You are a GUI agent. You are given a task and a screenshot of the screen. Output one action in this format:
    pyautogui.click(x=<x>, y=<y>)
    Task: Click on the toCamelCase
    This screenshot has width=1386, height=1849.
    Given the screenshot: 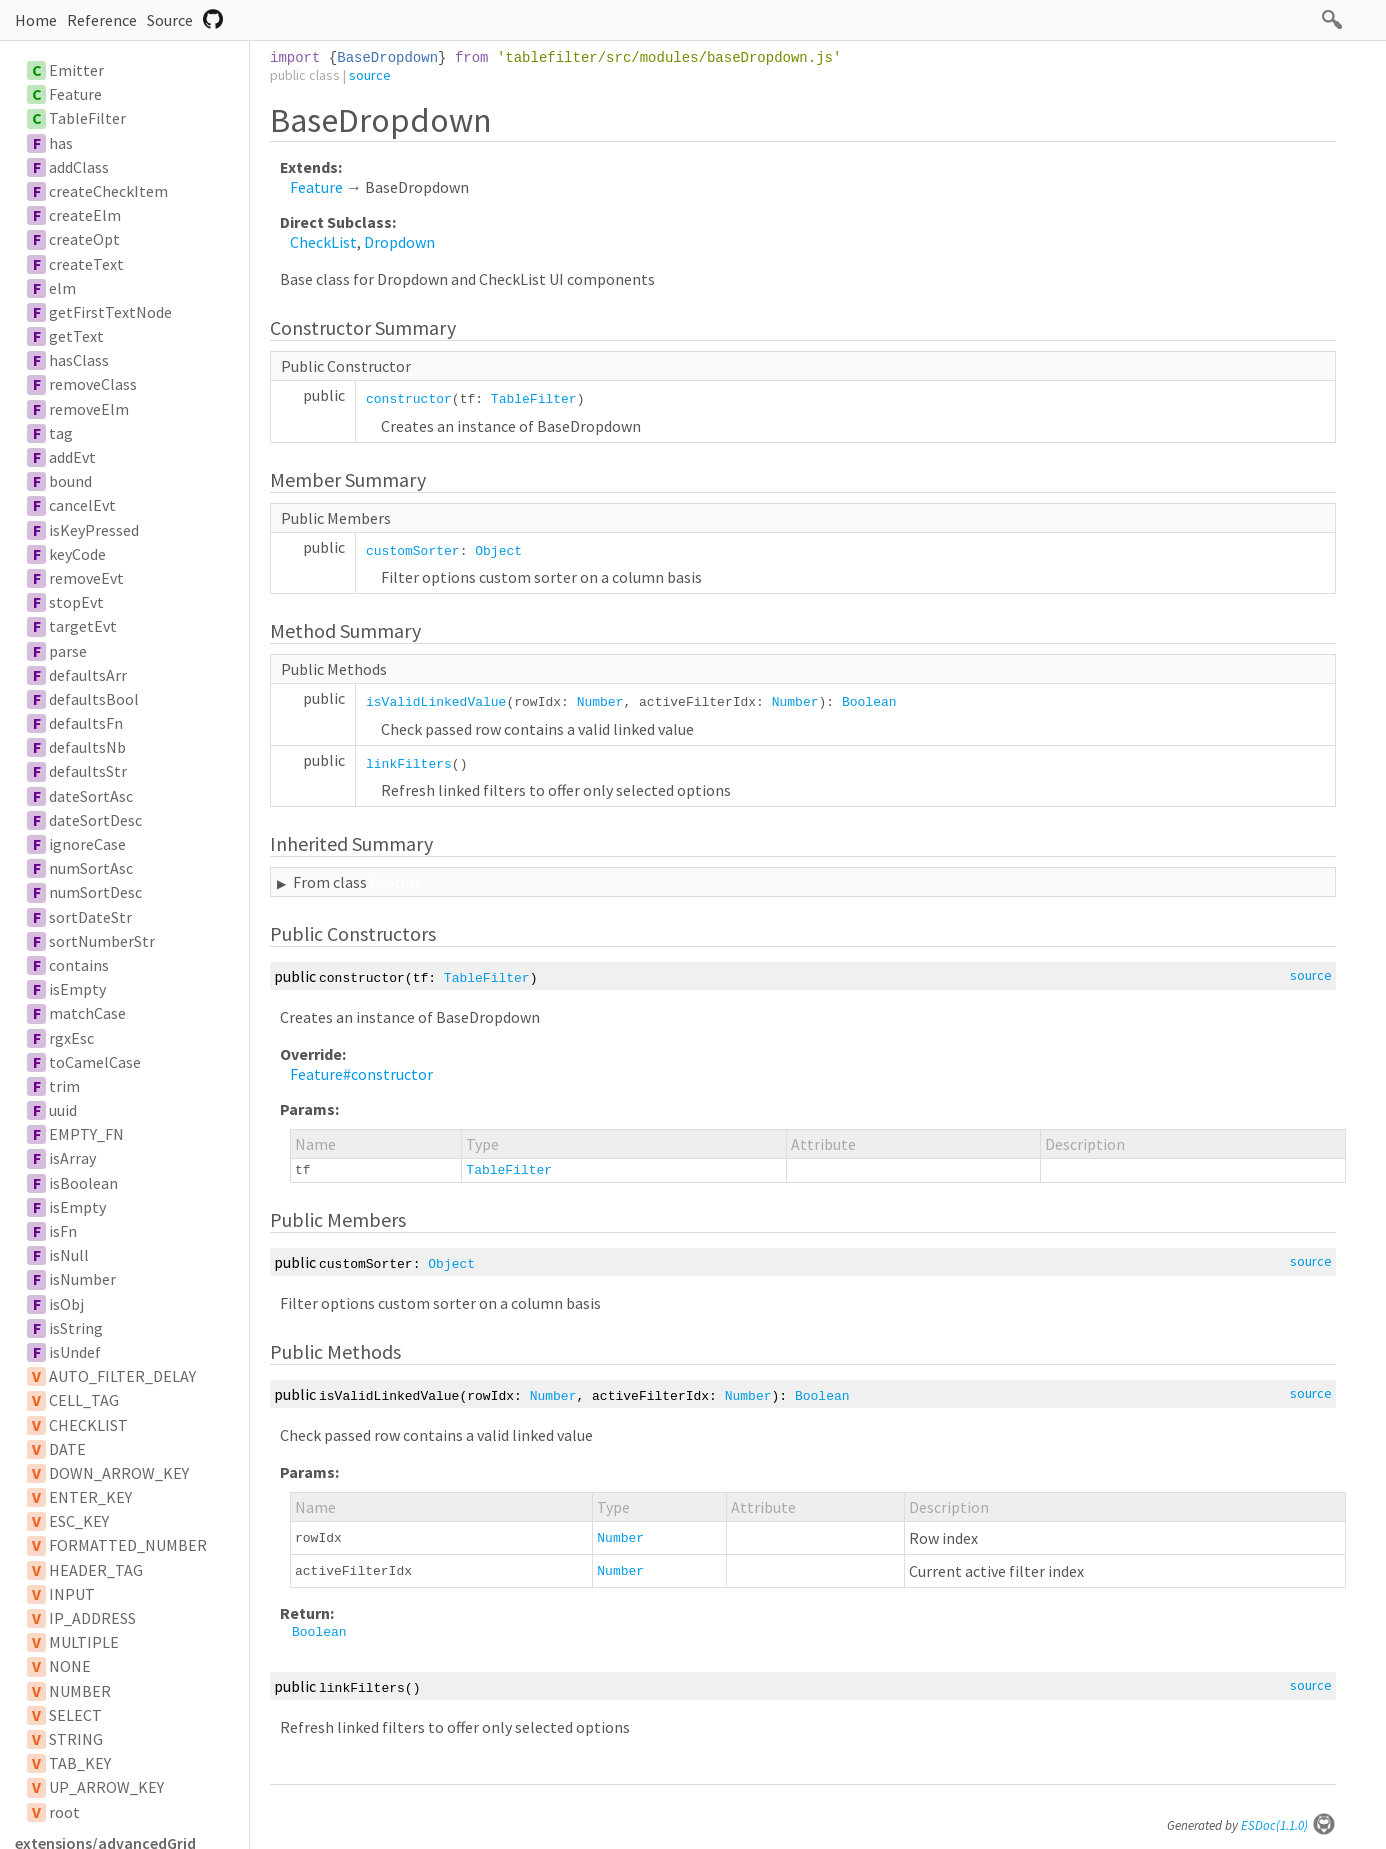 What is the action you would take?
    pyautogui.click(x=95, y=1062)
    